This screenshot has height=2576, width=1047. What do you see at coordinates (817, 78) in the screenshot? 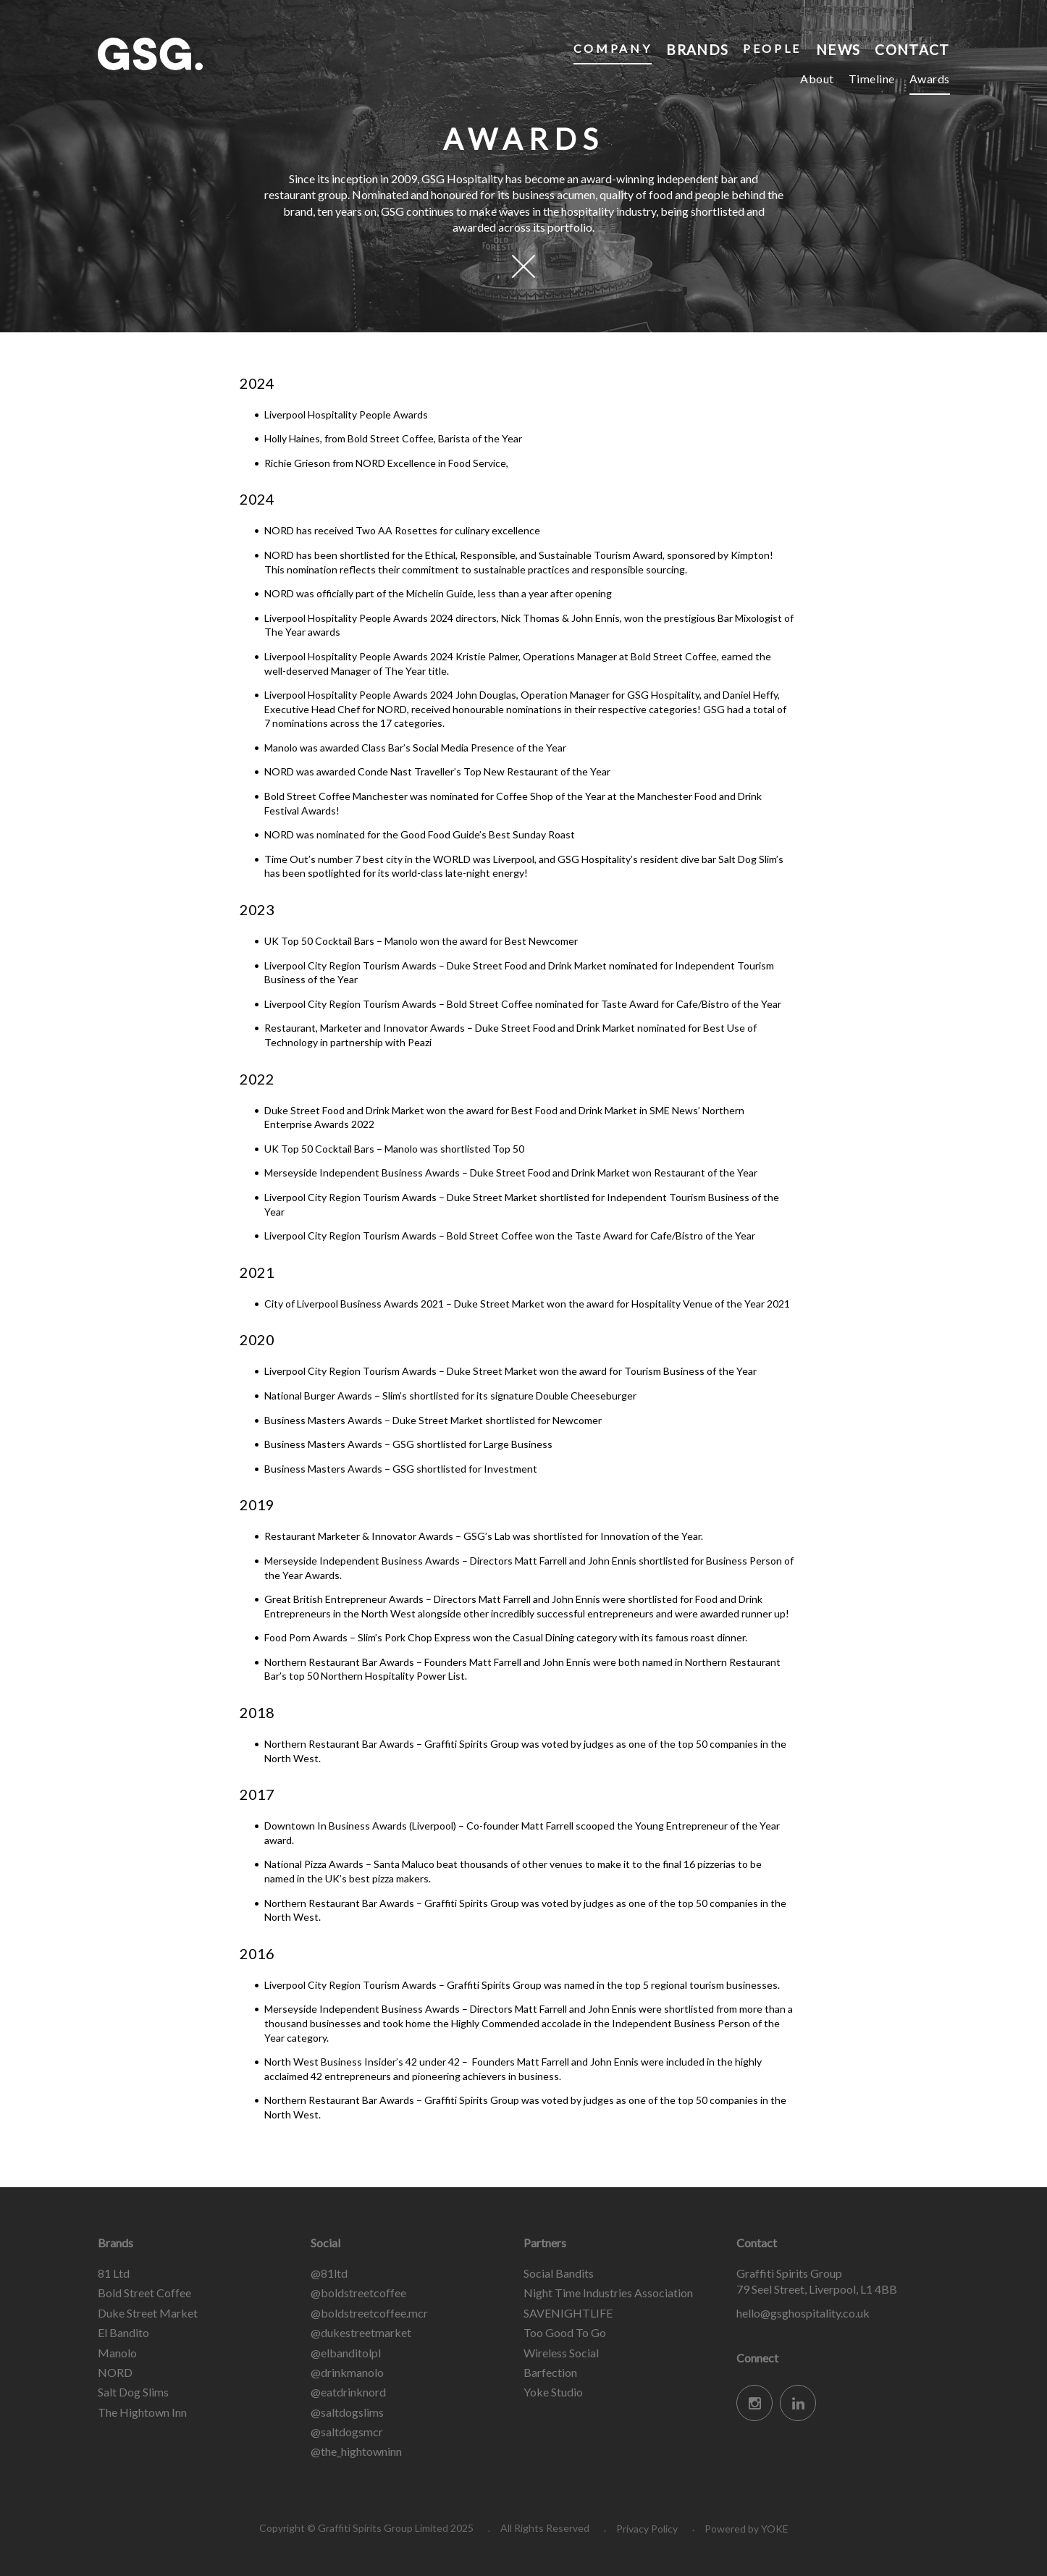
I see `About` at bounding box center [817, 78].